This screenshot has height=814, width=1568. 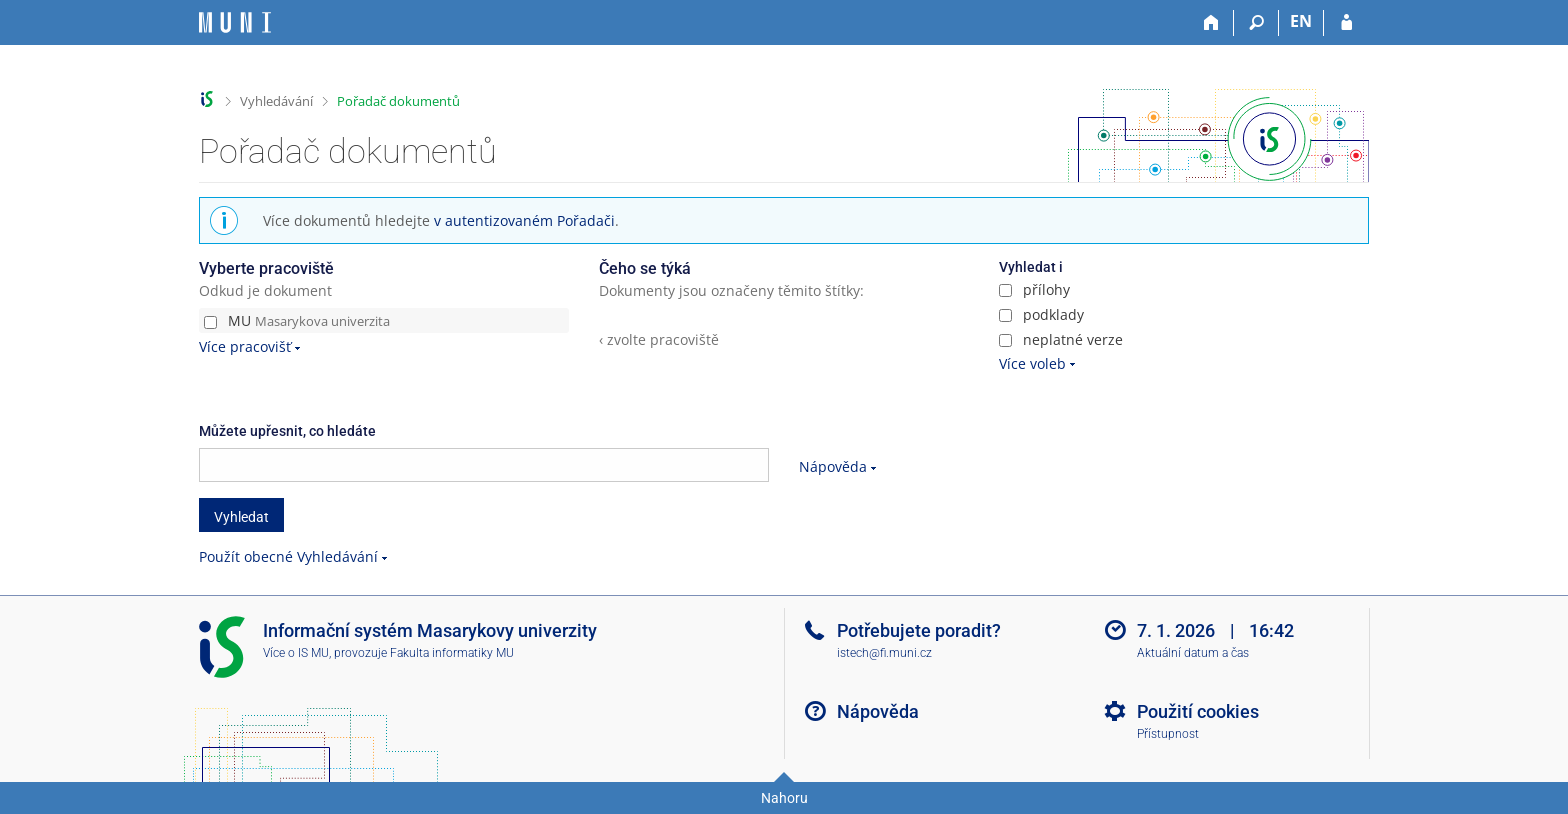 I want to click on MU, so click(x=297, y=320).